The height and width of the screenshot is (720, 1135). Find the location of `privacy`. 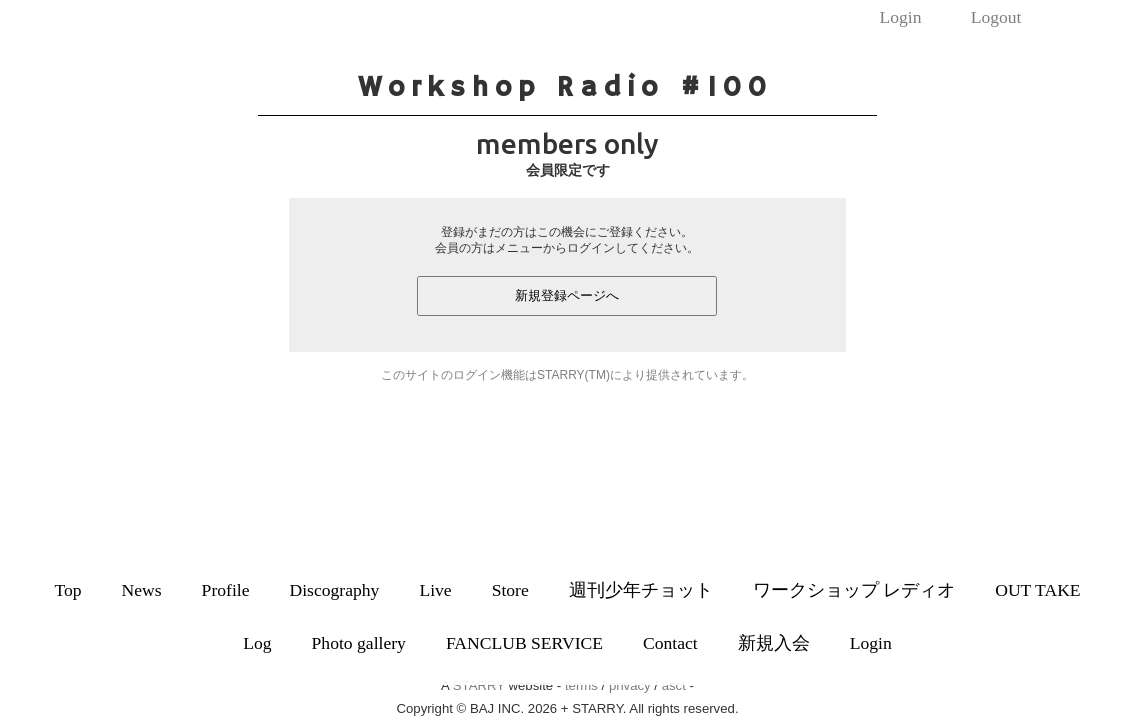

privacy is located at coordinates (630, 685).